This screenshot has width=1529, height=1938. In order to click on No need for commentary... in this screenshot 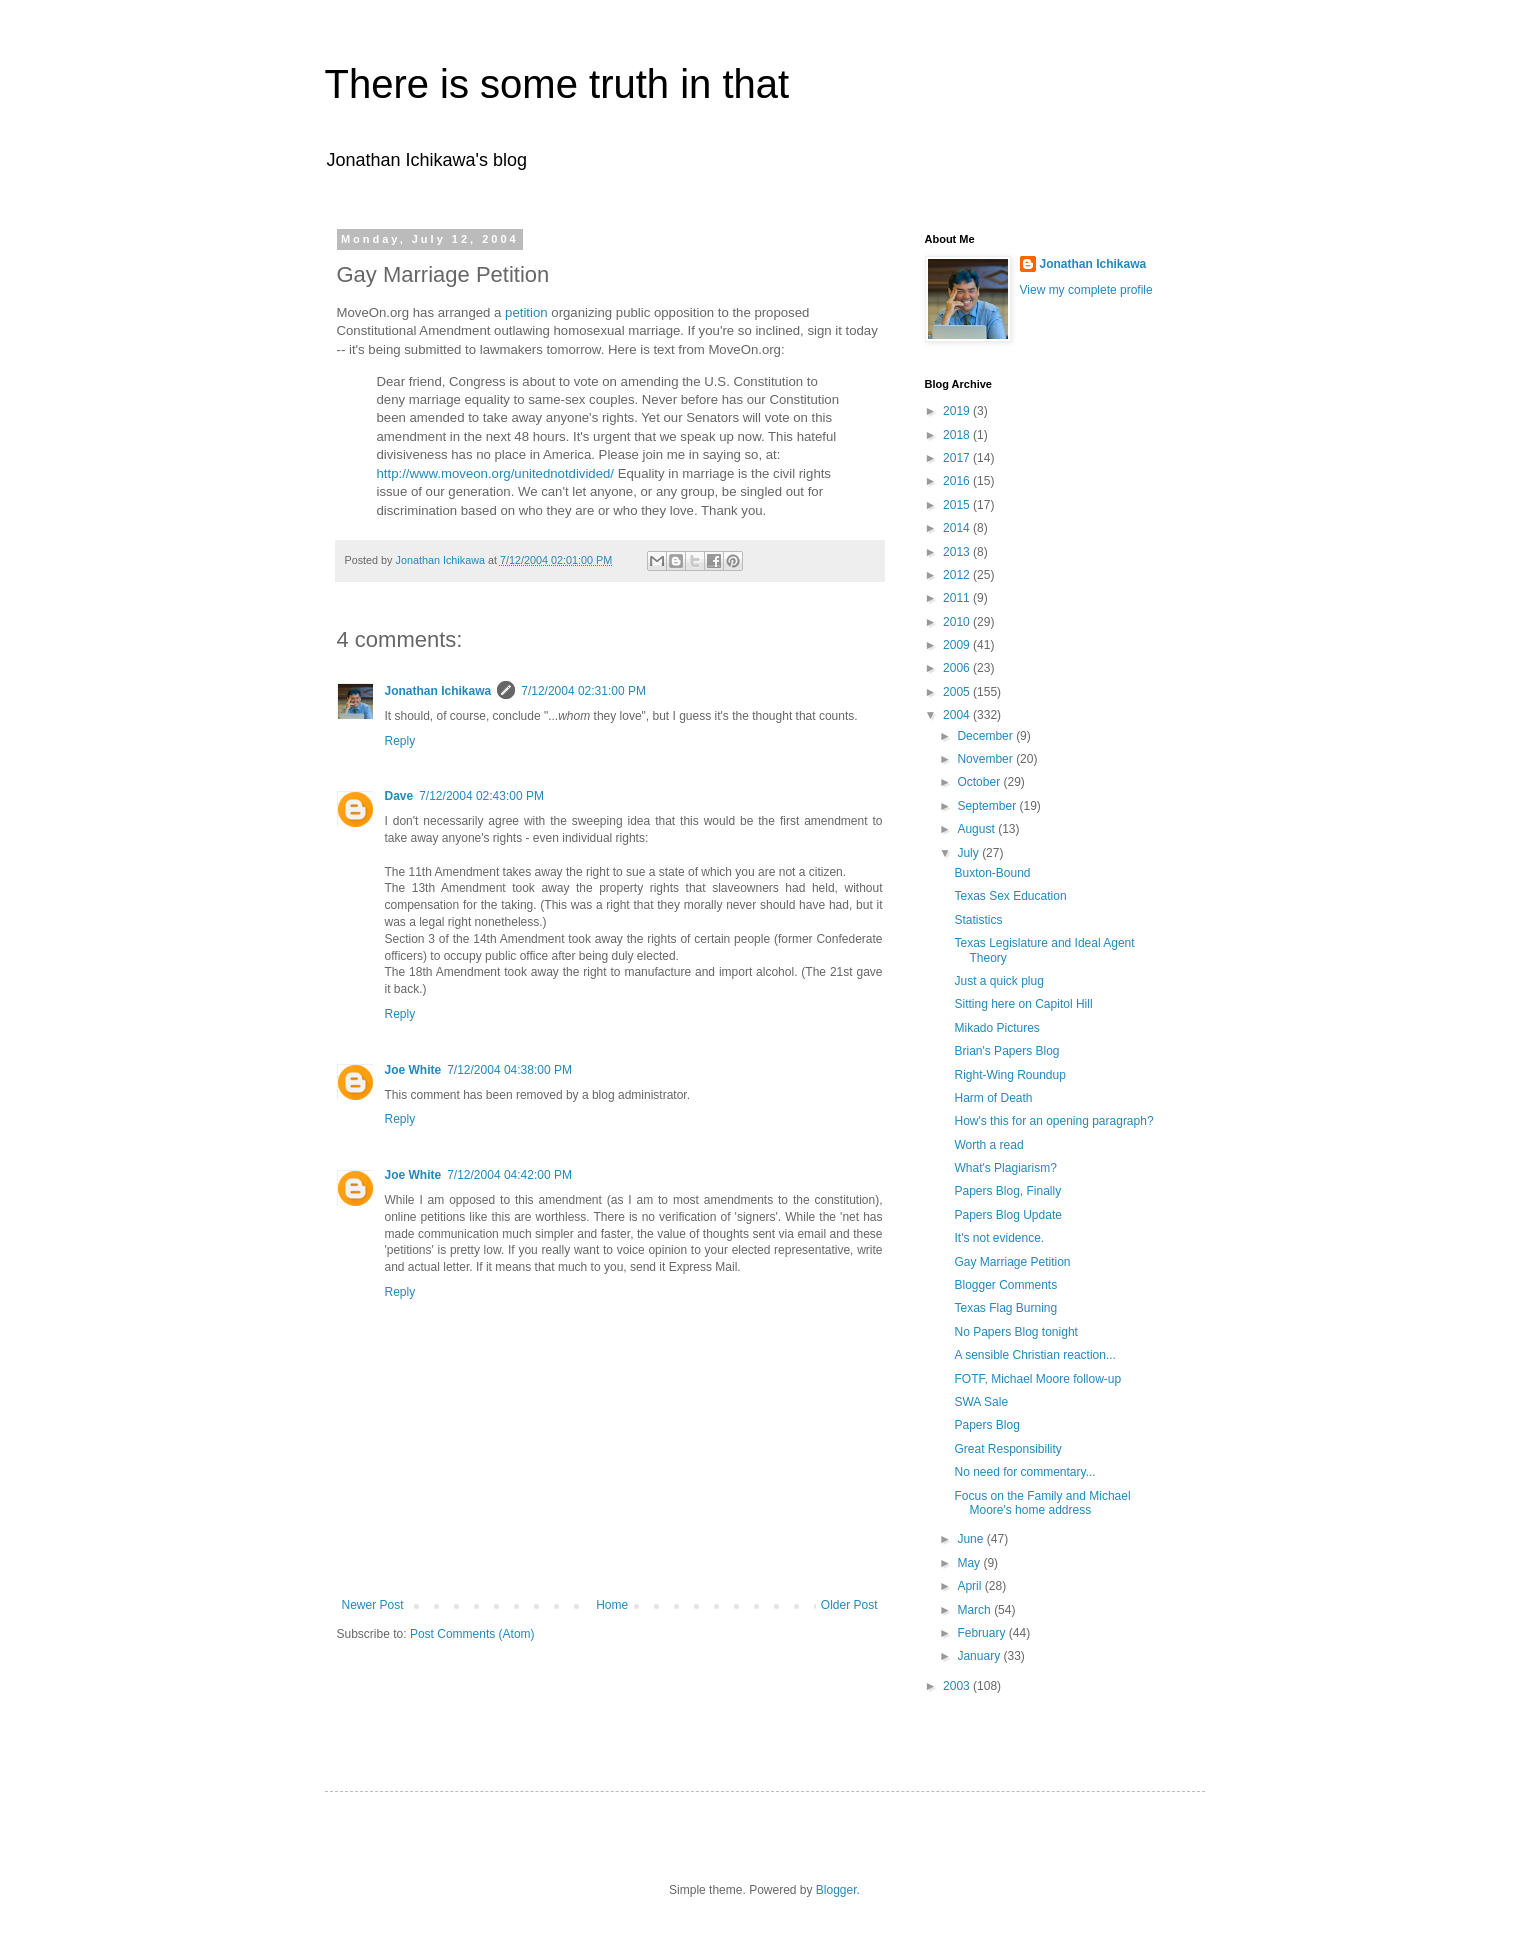, I will do `click(1024, 1472)`.